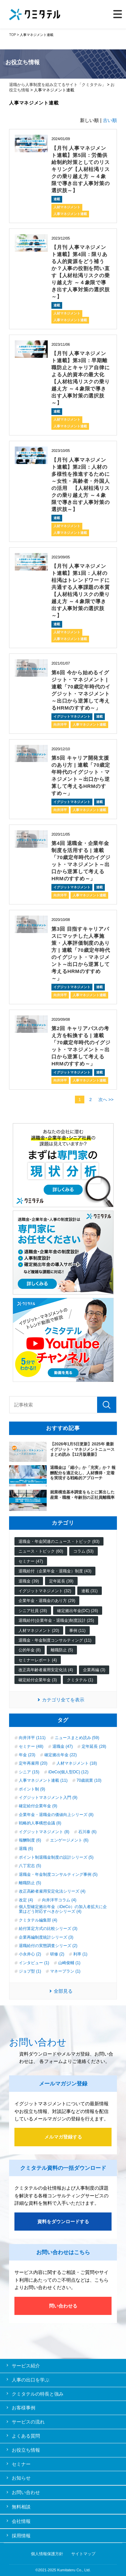 The image size is (126, 2576). I want to click on 人事の出口を学ぶ, so click(30, 2379).